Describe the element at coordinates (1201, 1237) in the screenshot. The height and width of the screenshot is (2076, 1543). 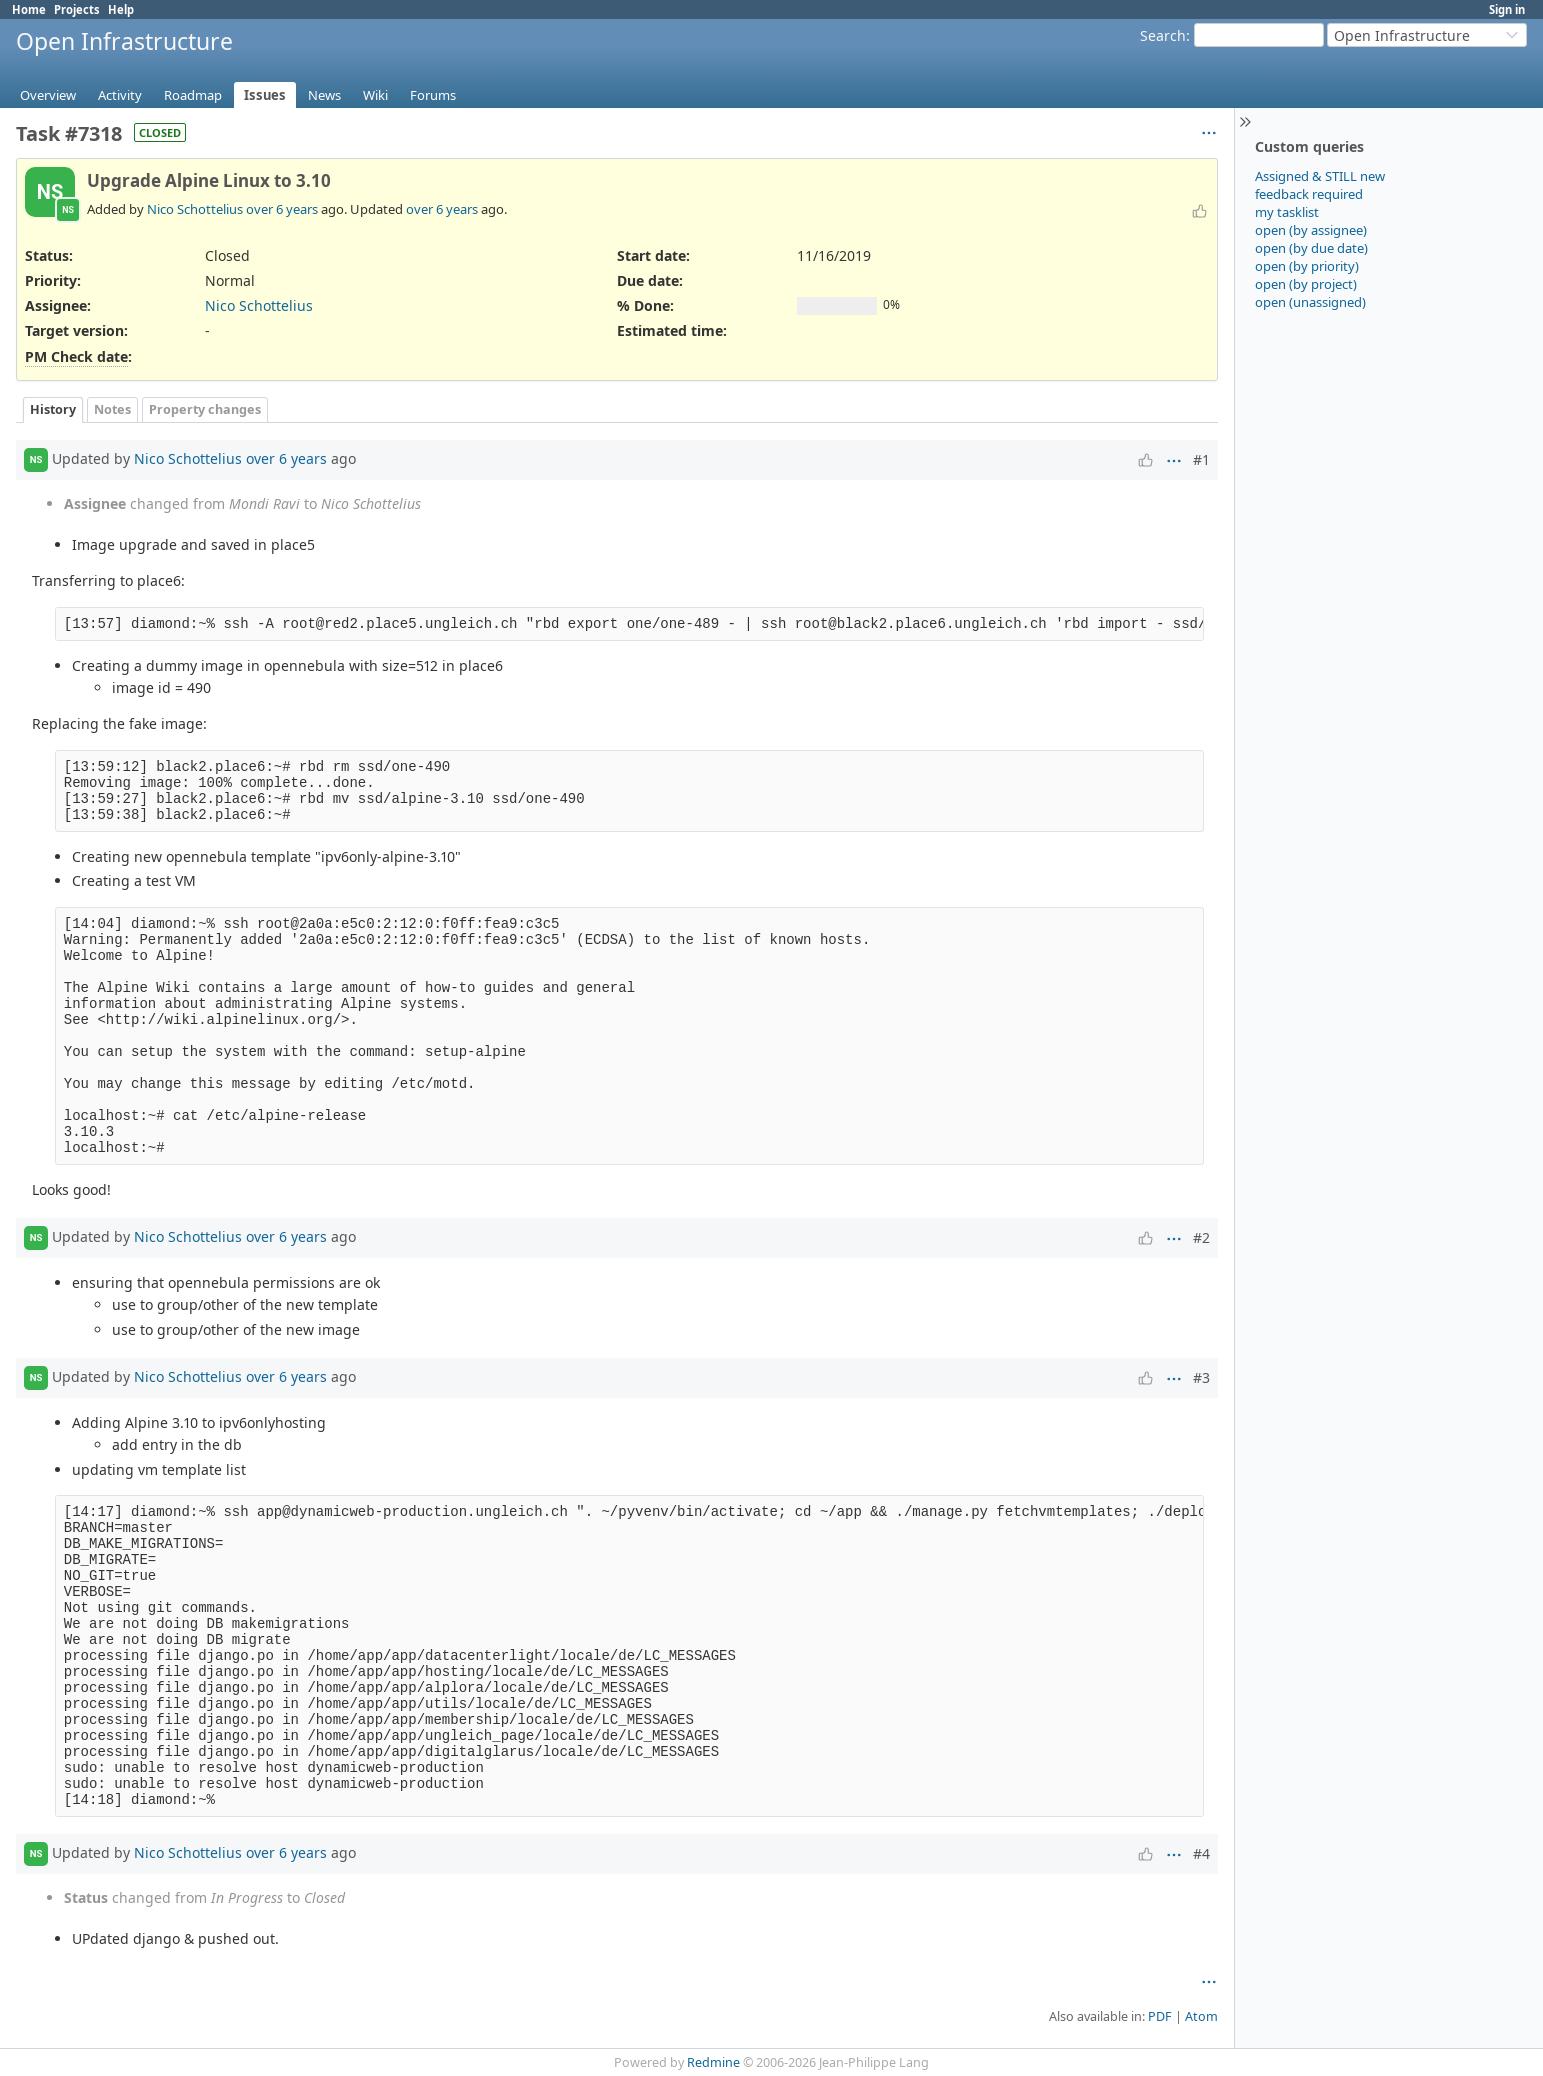
I see `#2` at that location.